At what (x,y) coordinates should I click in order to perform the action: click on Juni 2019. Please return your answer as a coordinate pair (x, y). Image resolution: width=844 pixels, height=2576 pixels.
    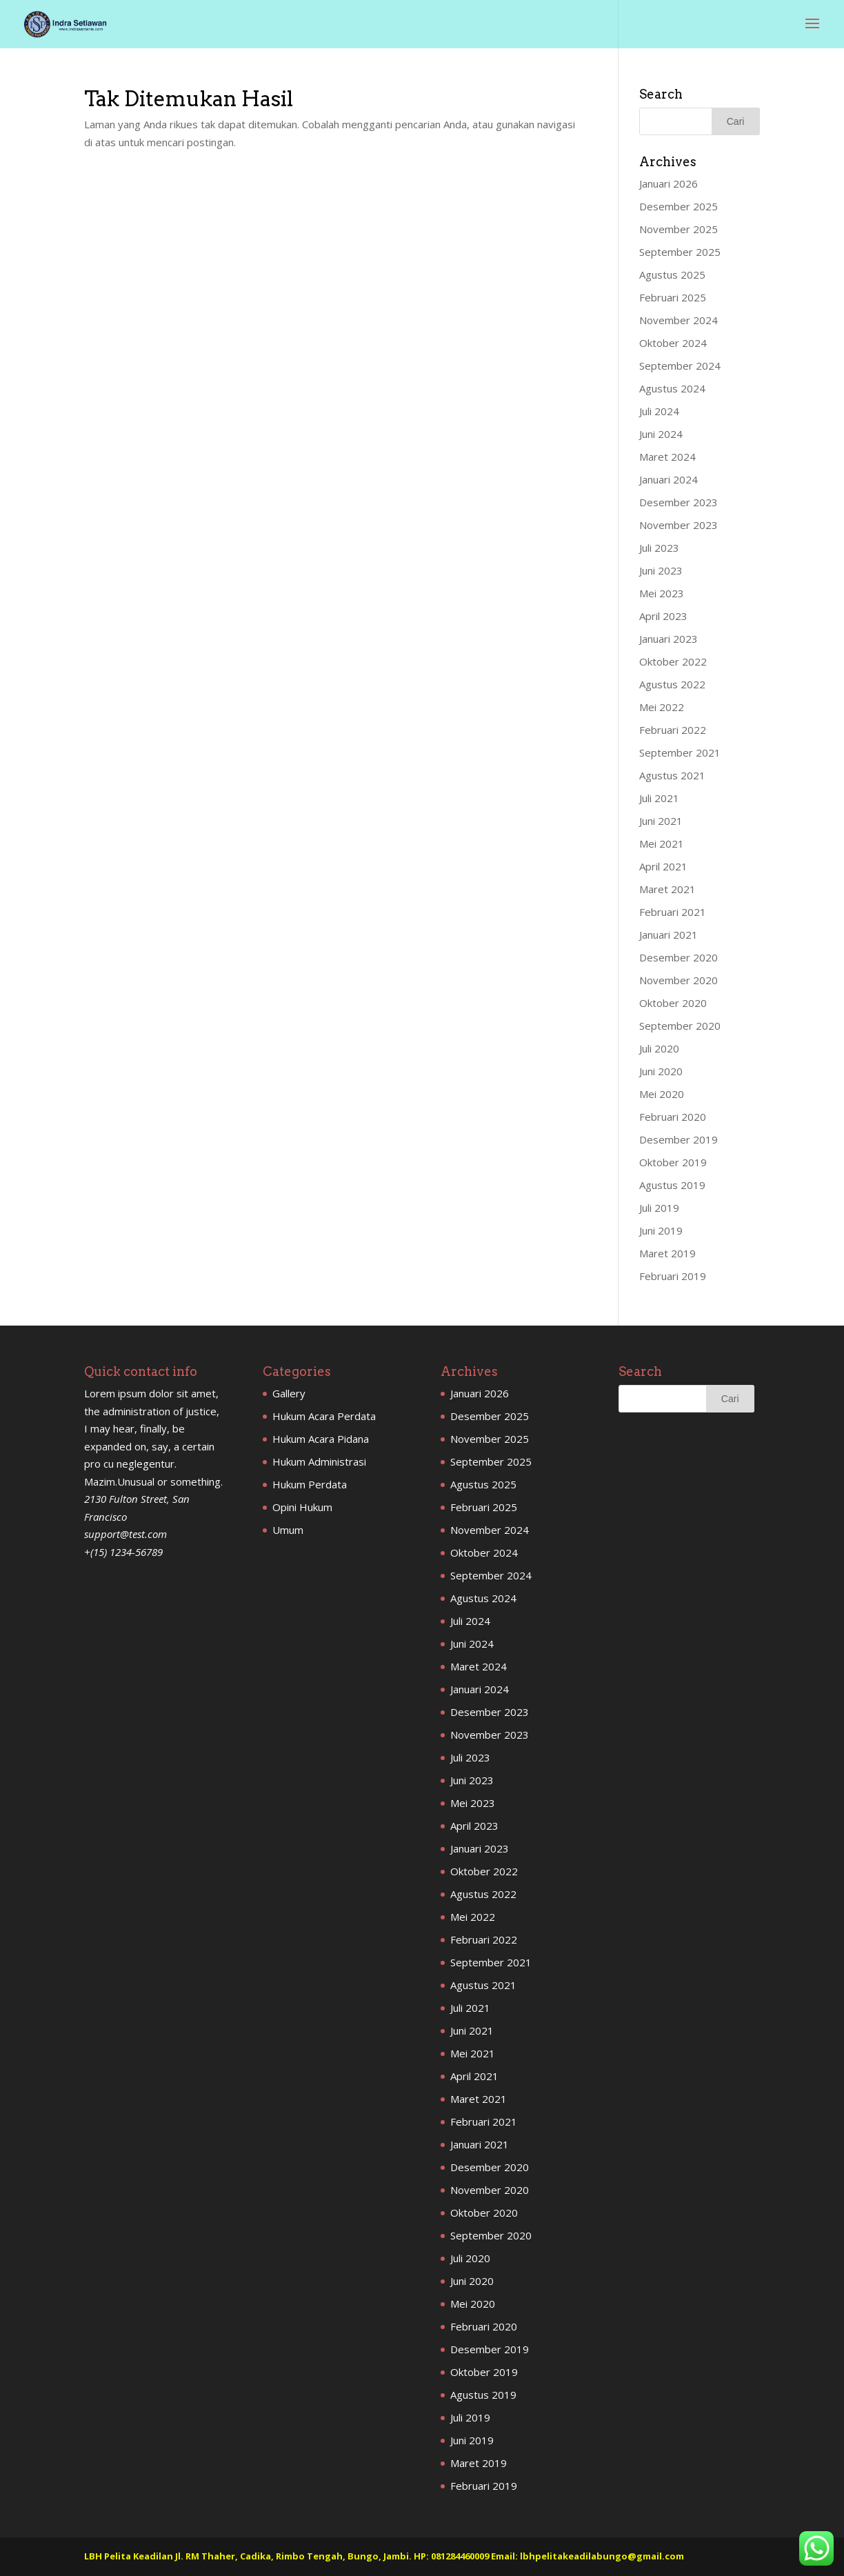
    Looking at the image, I should click on (661, 1230).